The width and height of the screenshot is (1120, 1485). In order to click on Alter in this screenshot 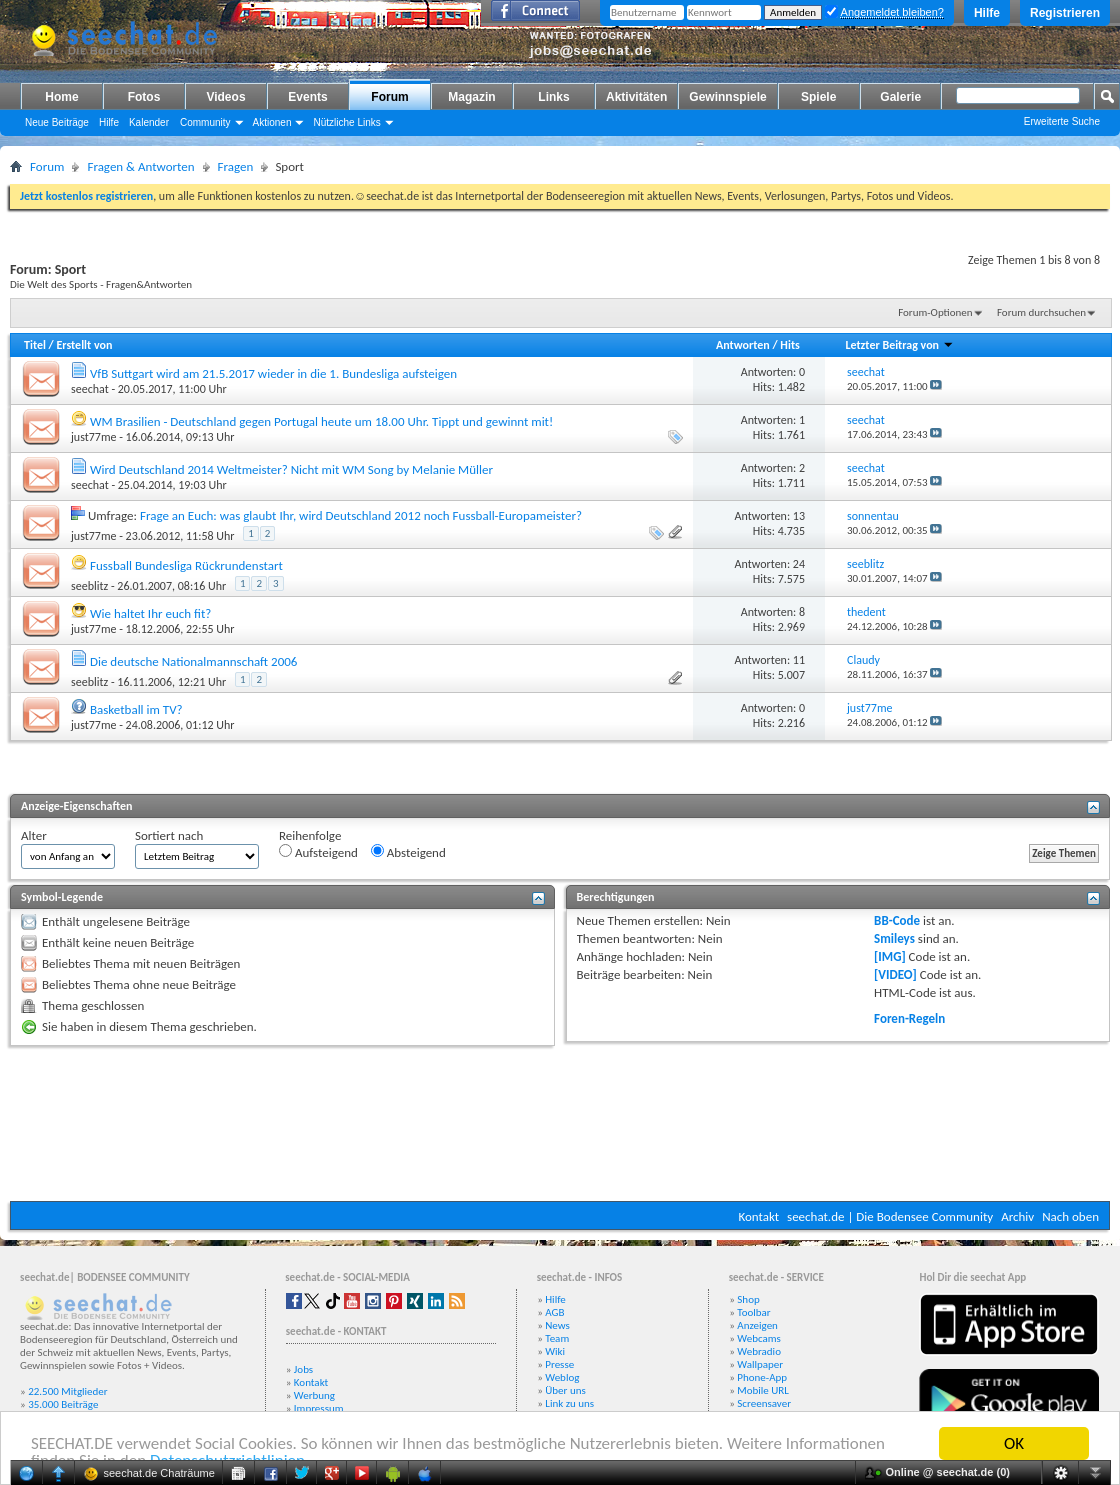, I will do `click(34, 835)`.